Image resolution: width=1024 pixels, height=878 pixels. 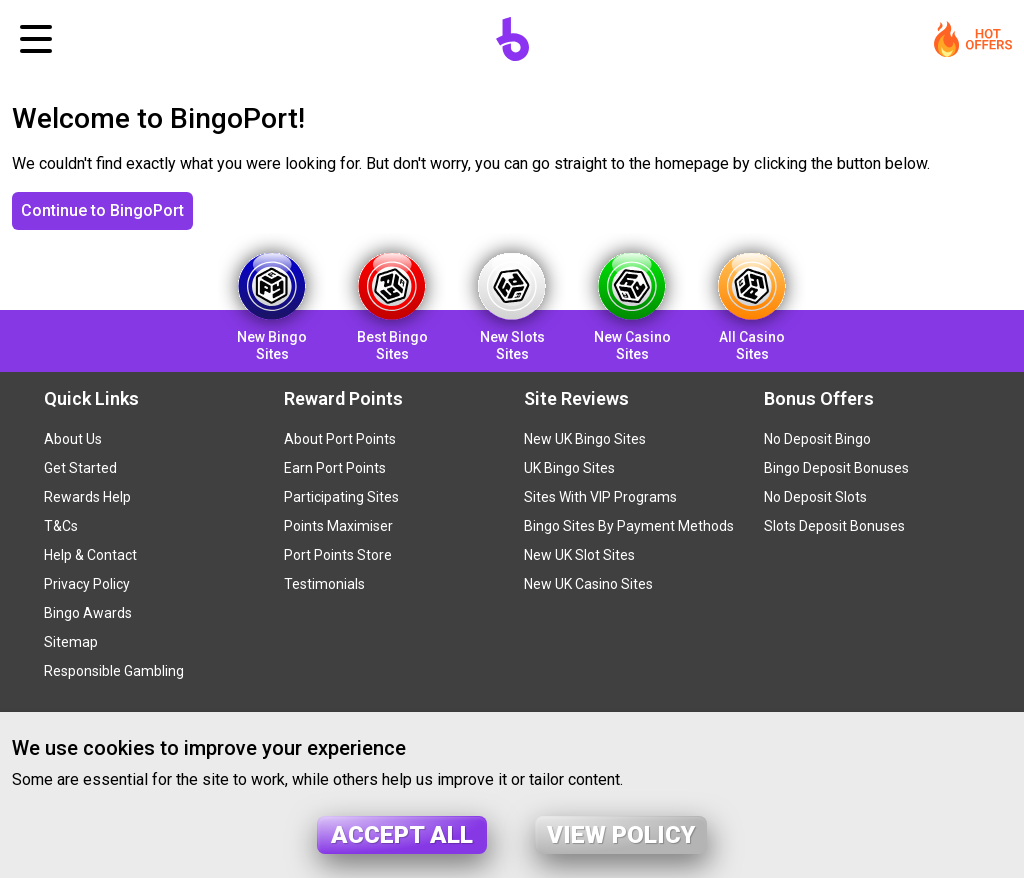 I want to click on New UK Casino Sites, so click(x=588, y=584).